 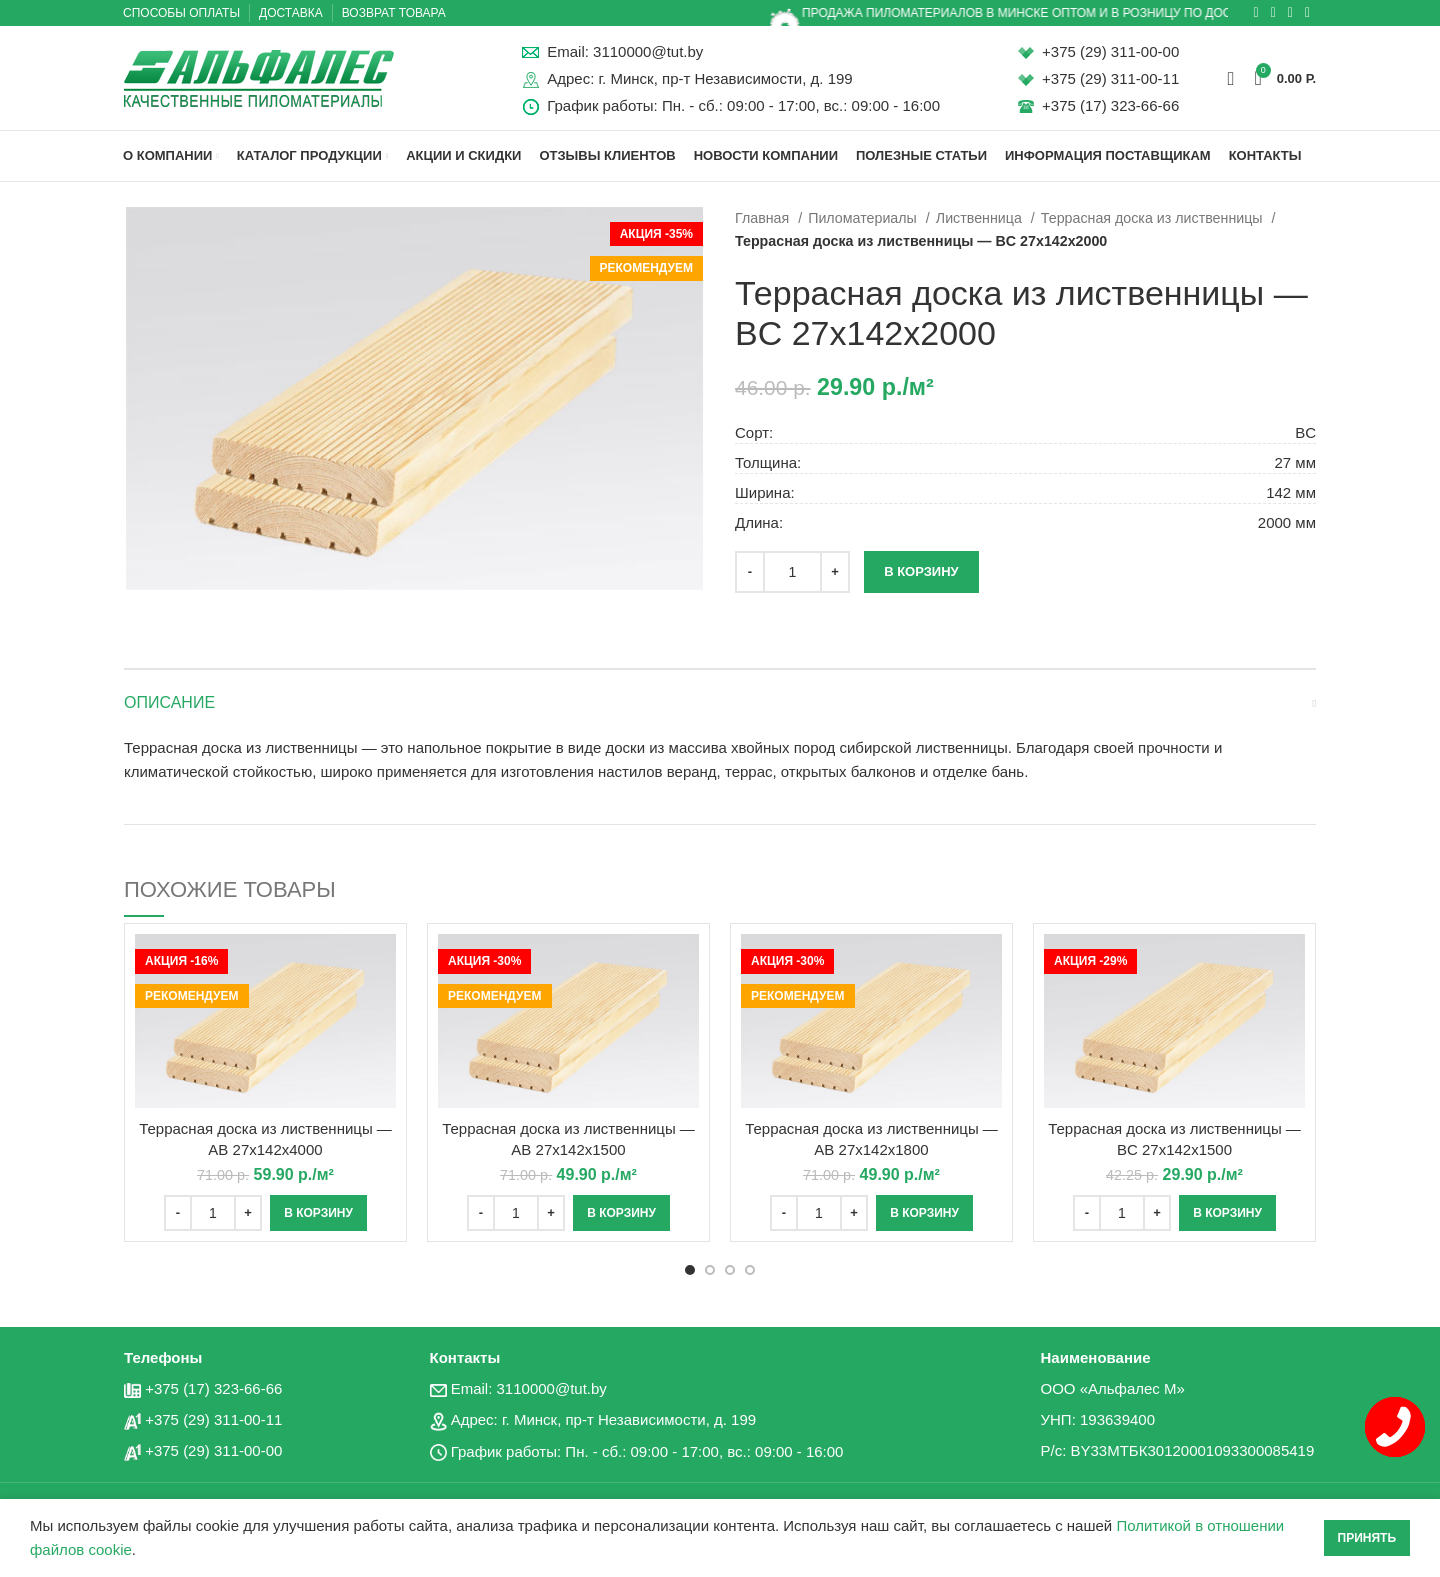 I want to click on +375 (29) 311-00-11, so click(x=1110, y=78).